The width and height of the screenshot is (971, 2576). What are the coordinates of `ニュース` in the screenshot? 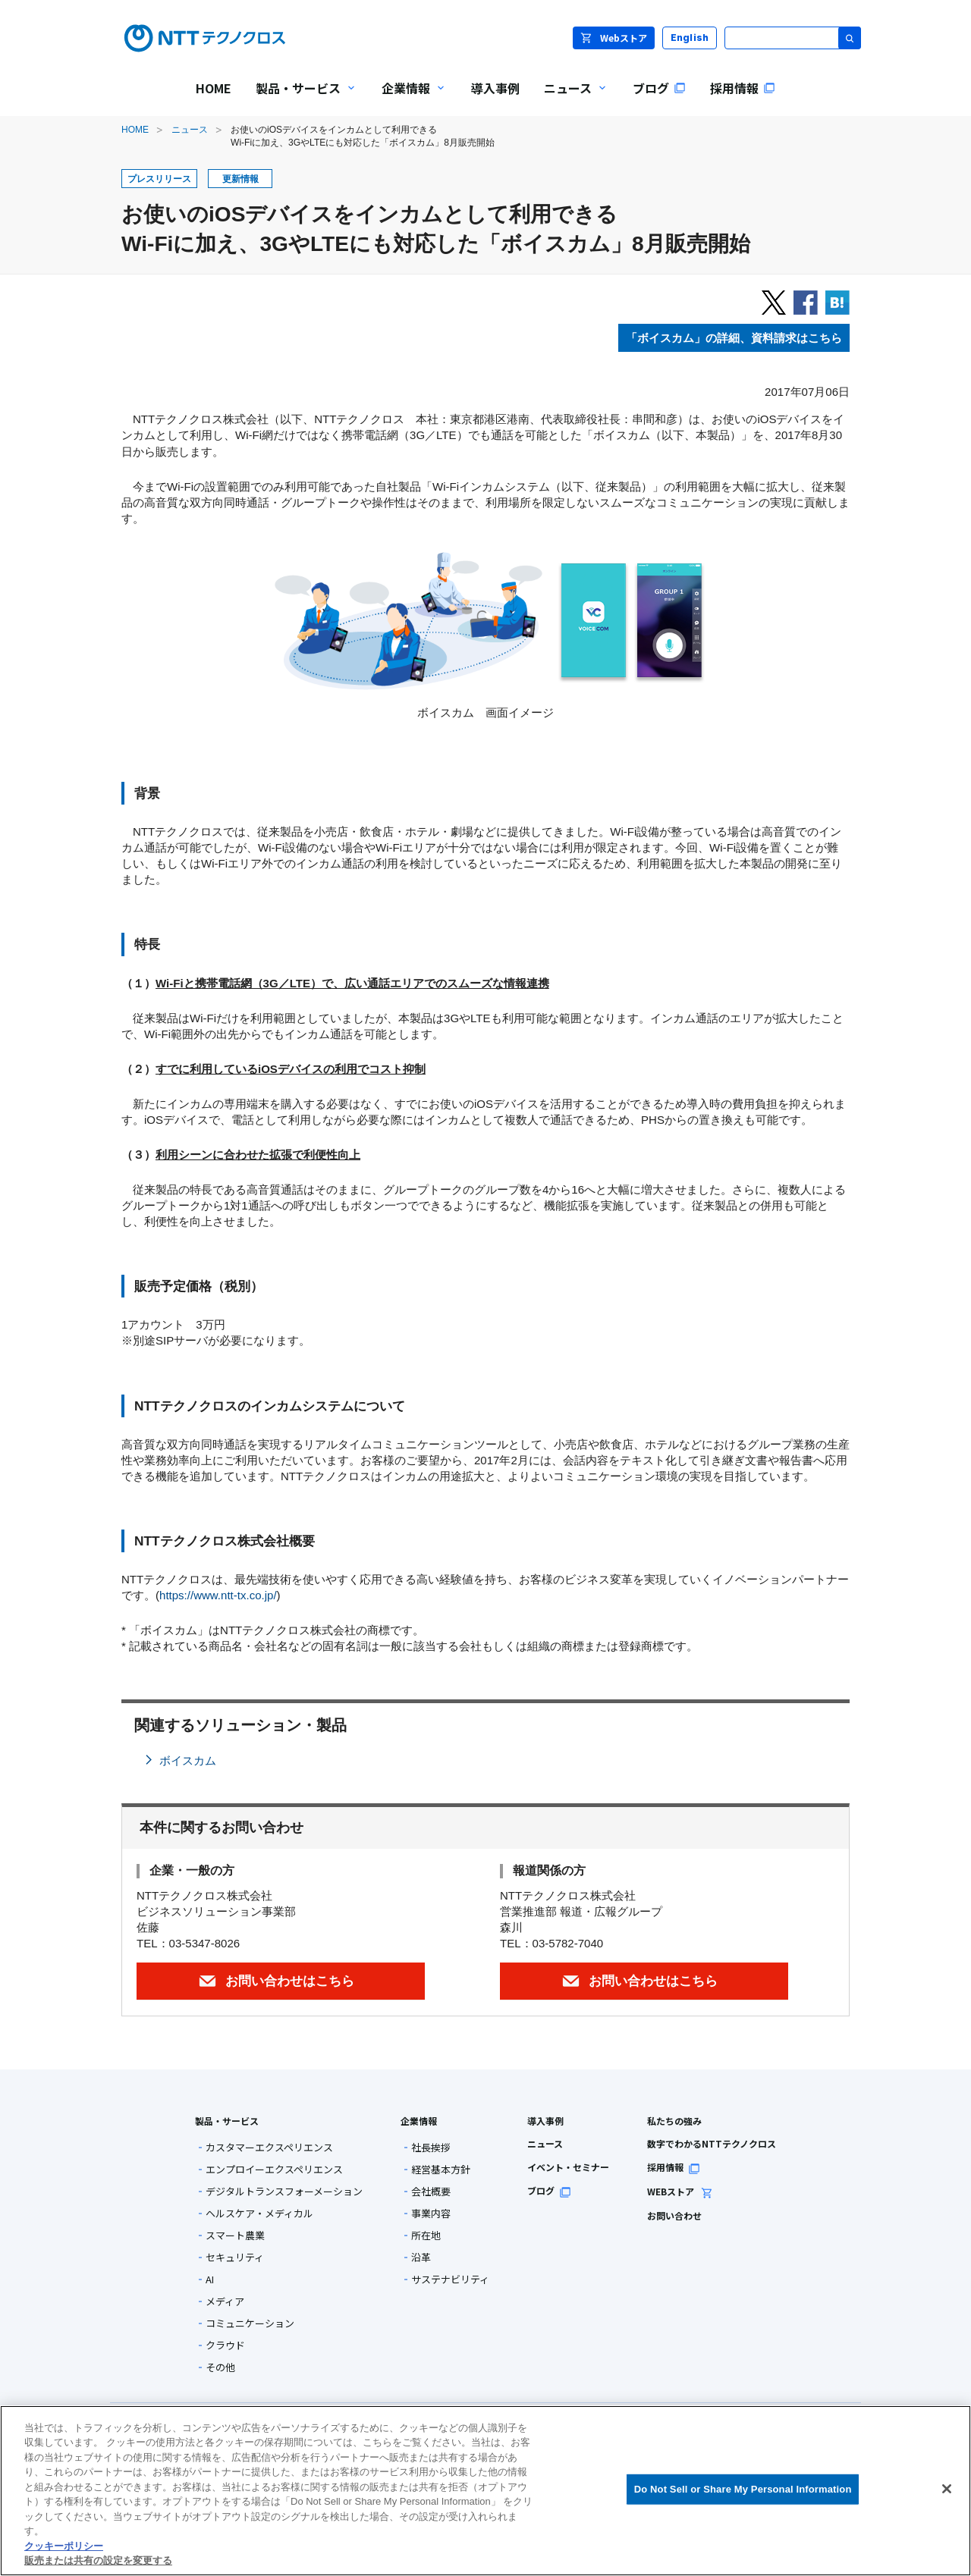 It's located at (189, 129).